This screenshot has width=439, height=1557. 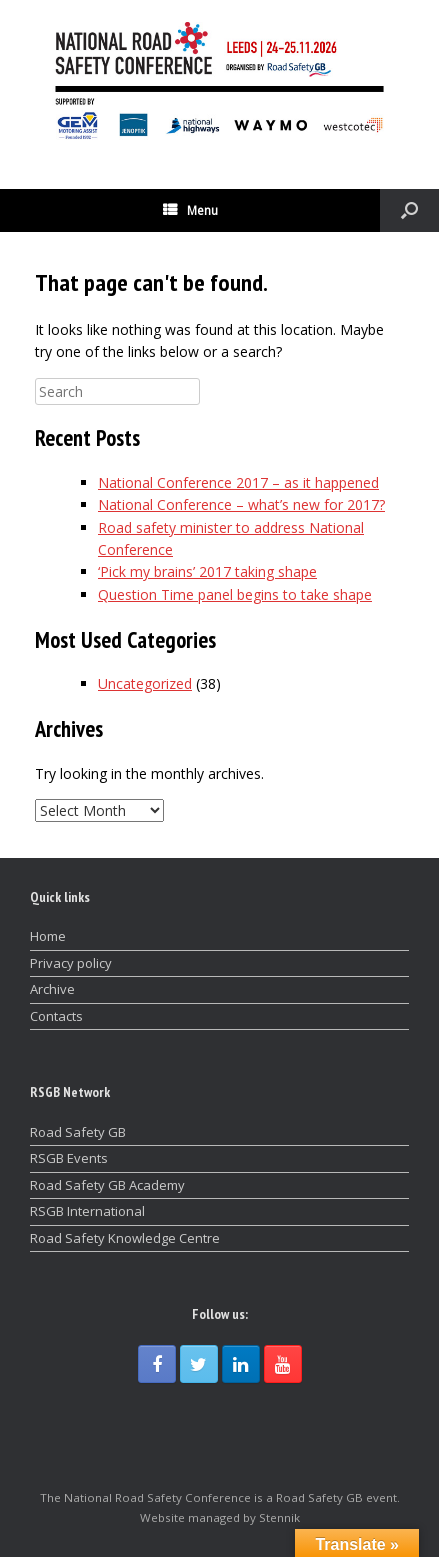 I want to click on Road Safety GB Academy, so click(x=107, y=1185).